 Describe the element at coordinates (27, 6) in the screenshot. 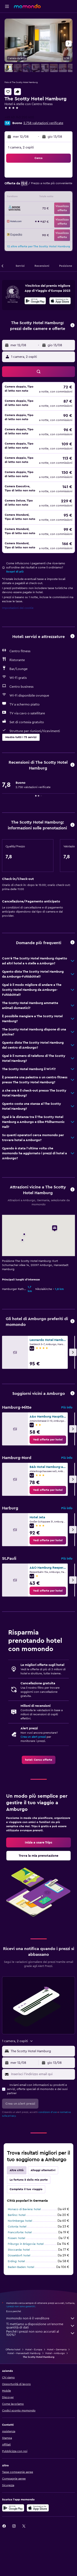

I see `[Vai alla homepage di momondo]` at that location.